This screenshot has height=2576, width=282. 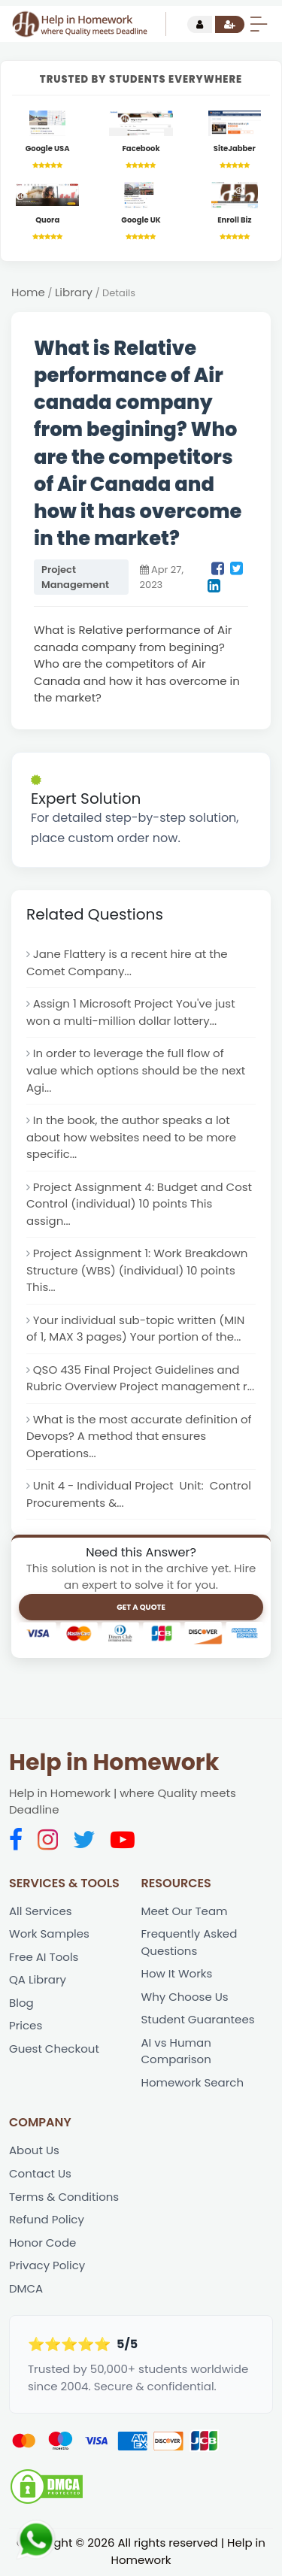 What do you see at coordinates (177, 1974) in the screenshot?
I see `How It Works` at bounding box center [177, 1974].